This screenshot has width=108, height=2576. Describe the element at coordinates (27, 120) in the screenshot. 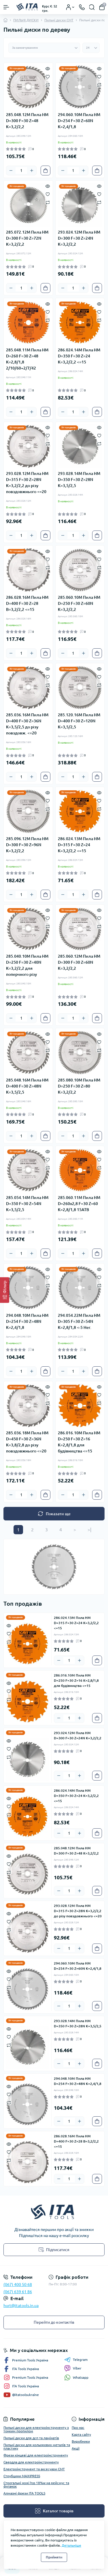

I see `285.048.12M Пила HM D=300 F=30 Z=48 K=3,2/2,2` at that location.